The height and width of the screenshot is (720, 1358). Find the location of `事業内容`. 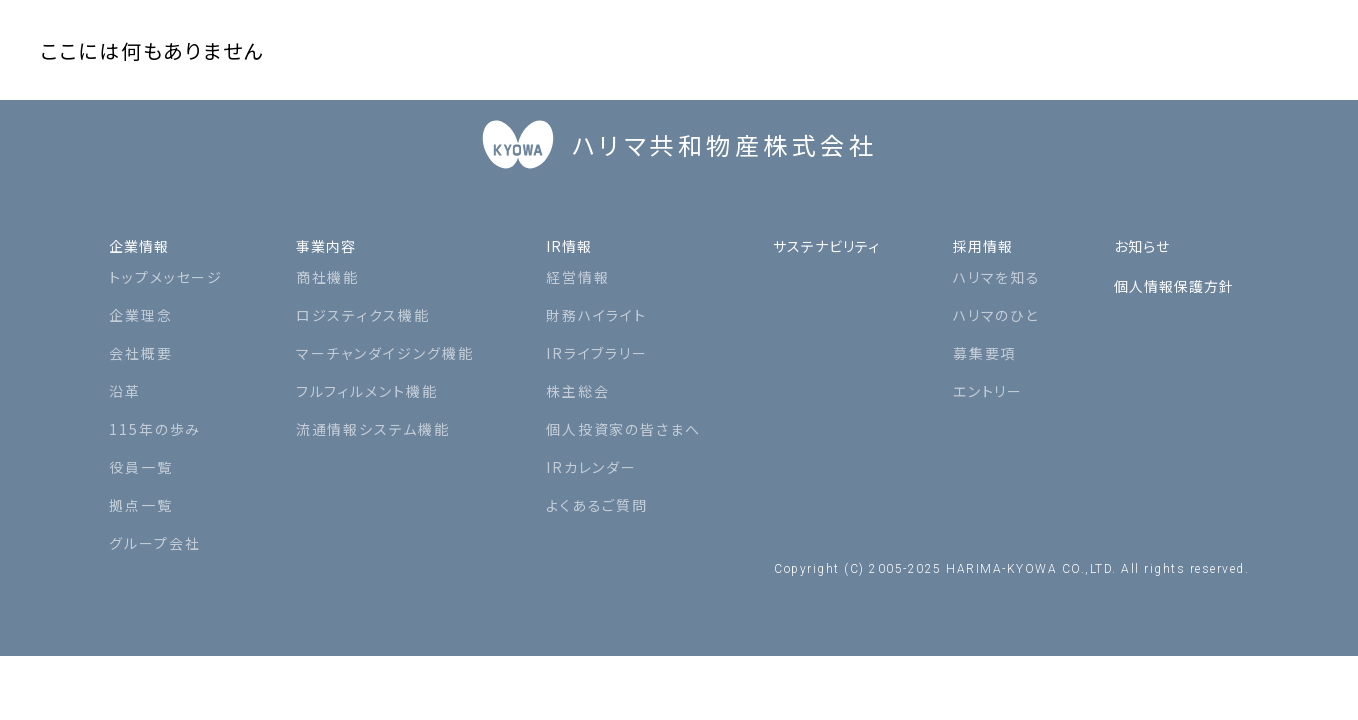

事業内容 is located at coordinates (324, 233).